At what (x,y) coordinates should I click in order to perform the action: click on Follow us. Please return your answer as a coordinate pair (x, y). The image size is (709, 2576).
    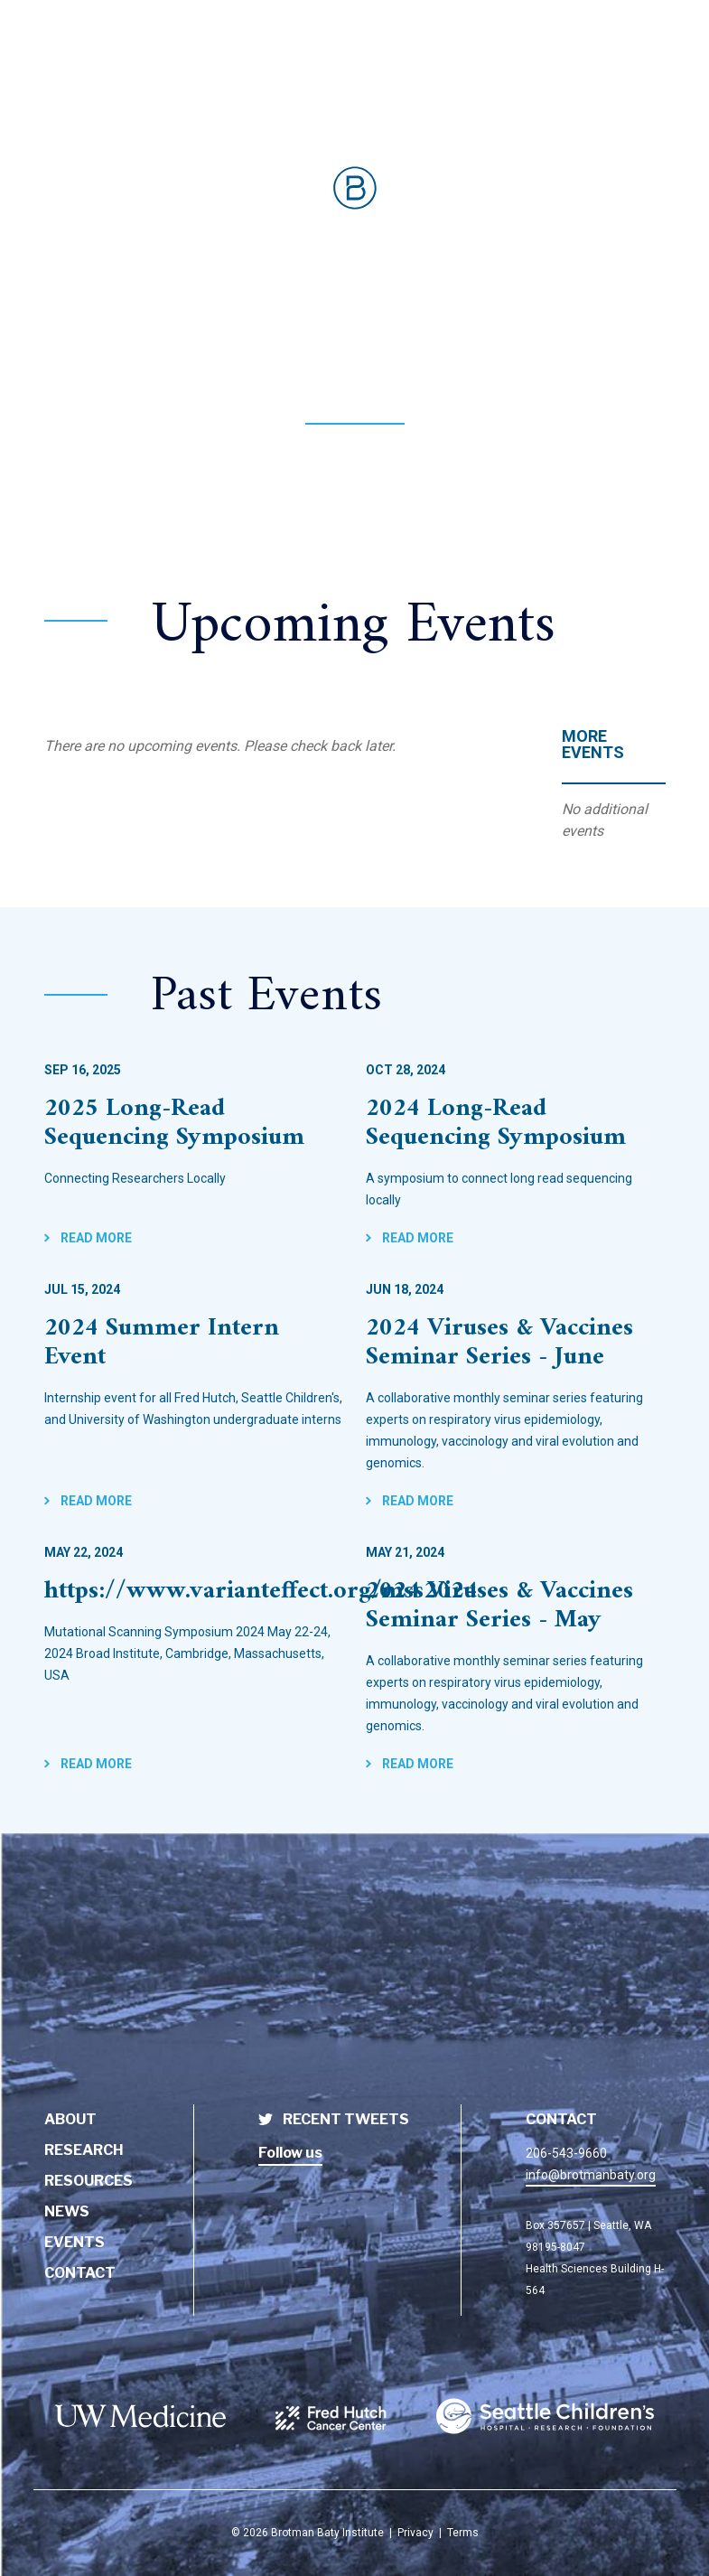
    Looking at the image, I should click on (290, 2152).